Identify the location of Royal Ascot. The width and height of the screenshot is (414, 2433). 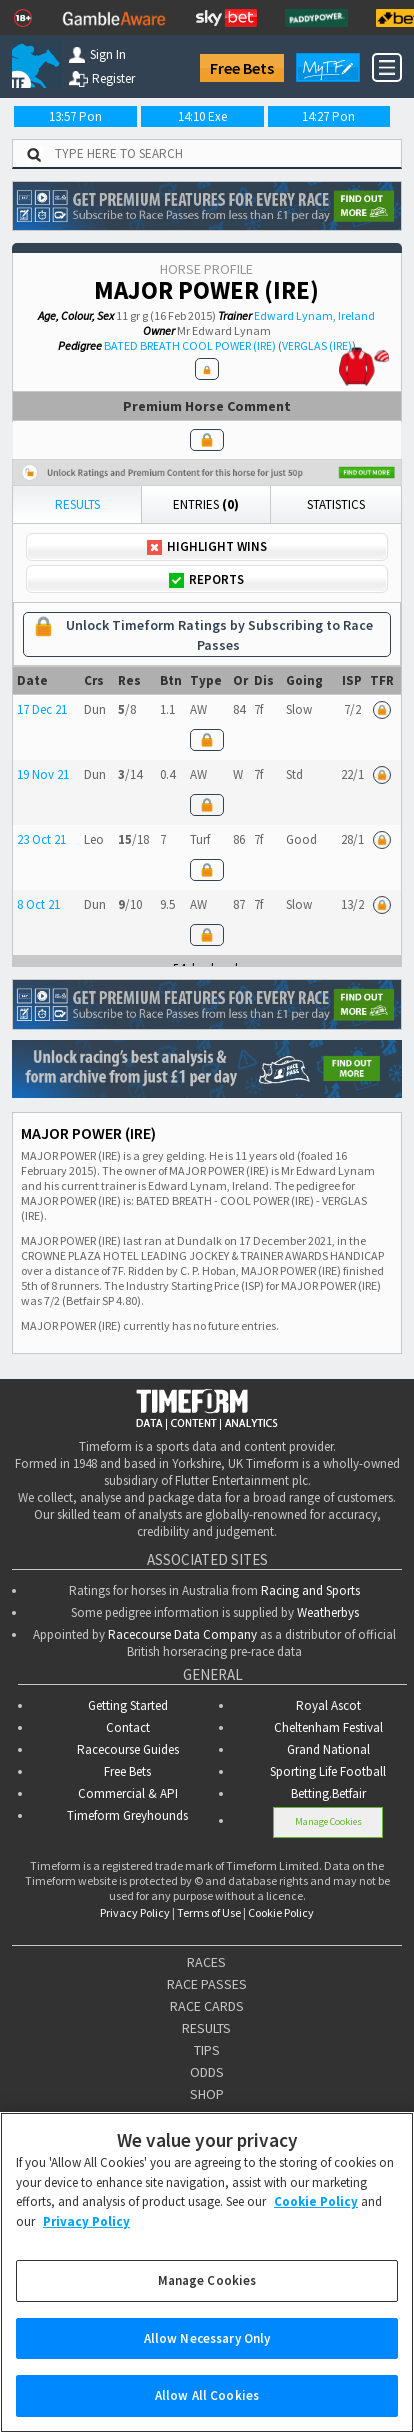
(328, 1705).